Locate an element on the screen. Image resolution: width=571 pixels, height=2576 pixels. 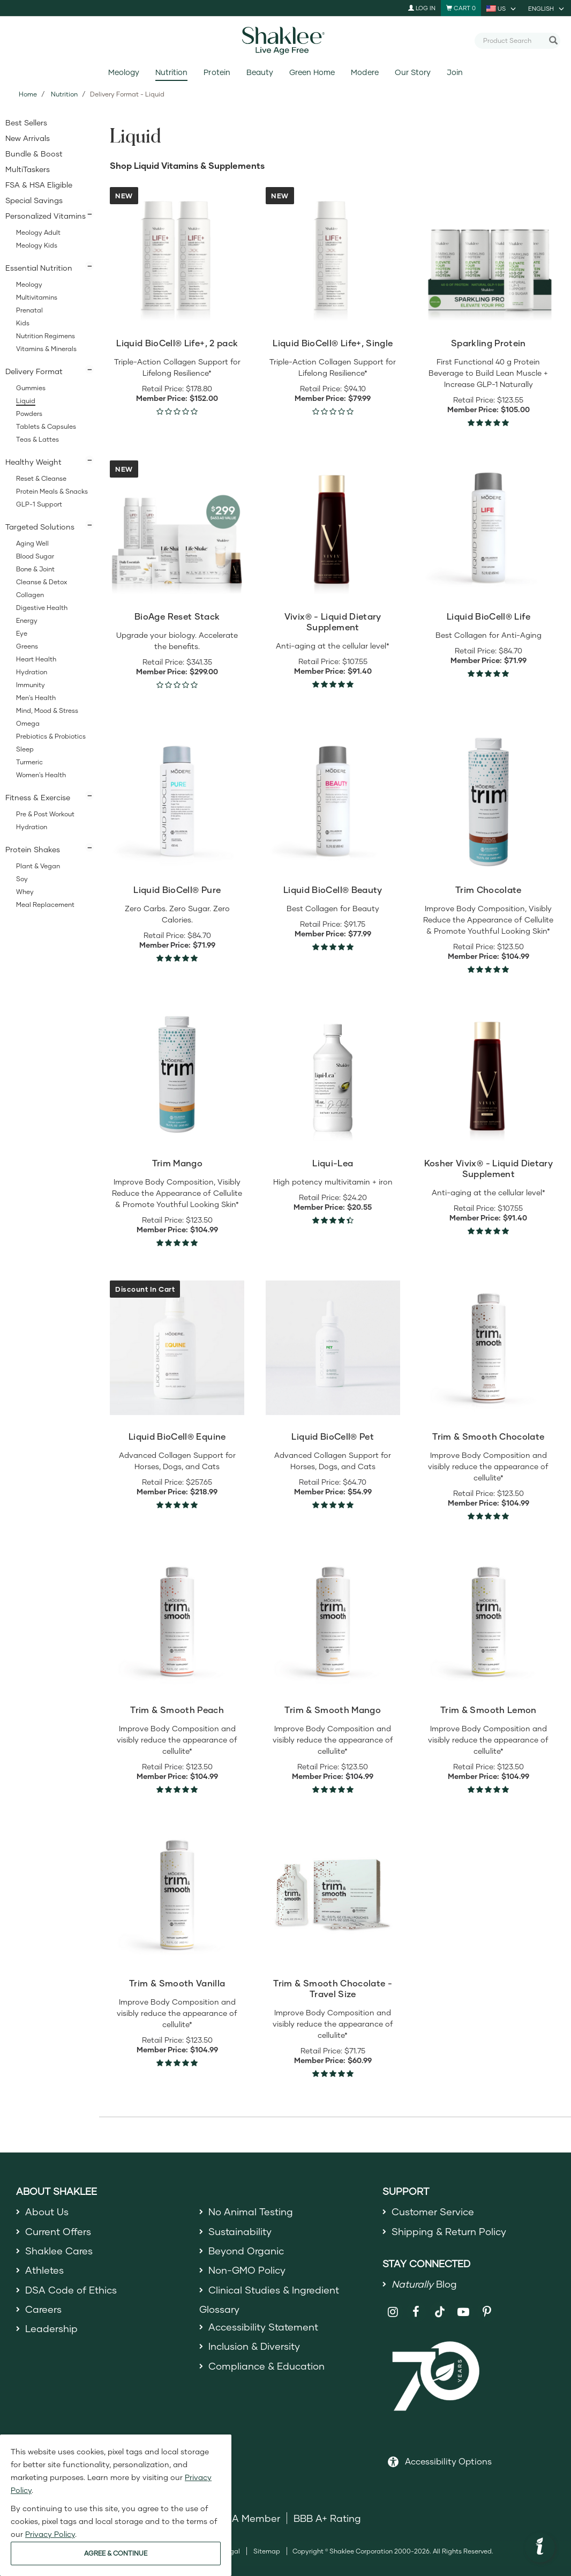
Special Savings is located at coordinates (34, 200).